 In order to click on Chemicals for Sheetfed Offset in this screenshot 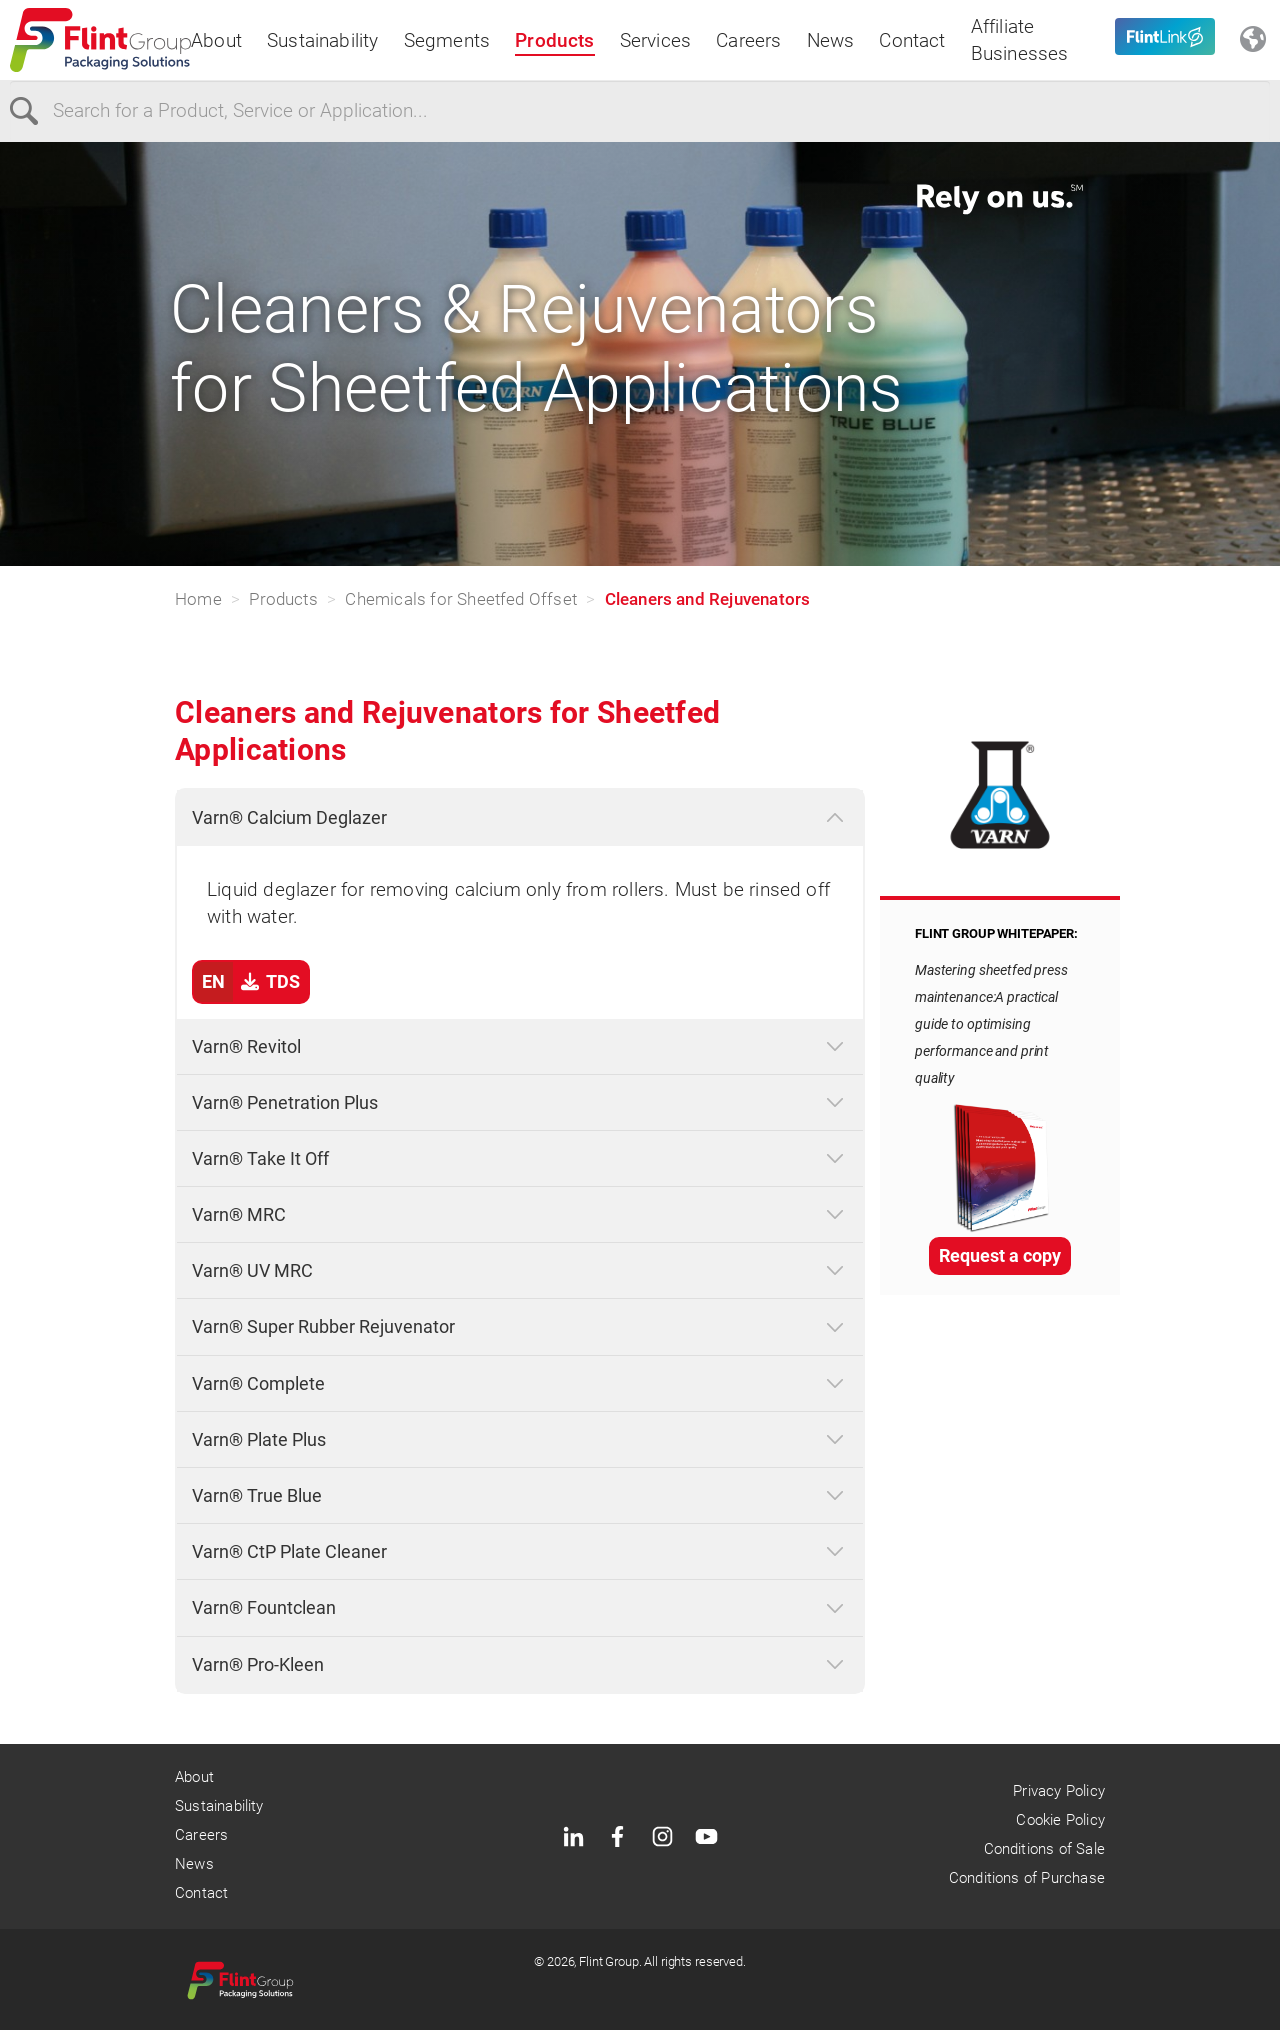, I will do `click(461, 599)`.